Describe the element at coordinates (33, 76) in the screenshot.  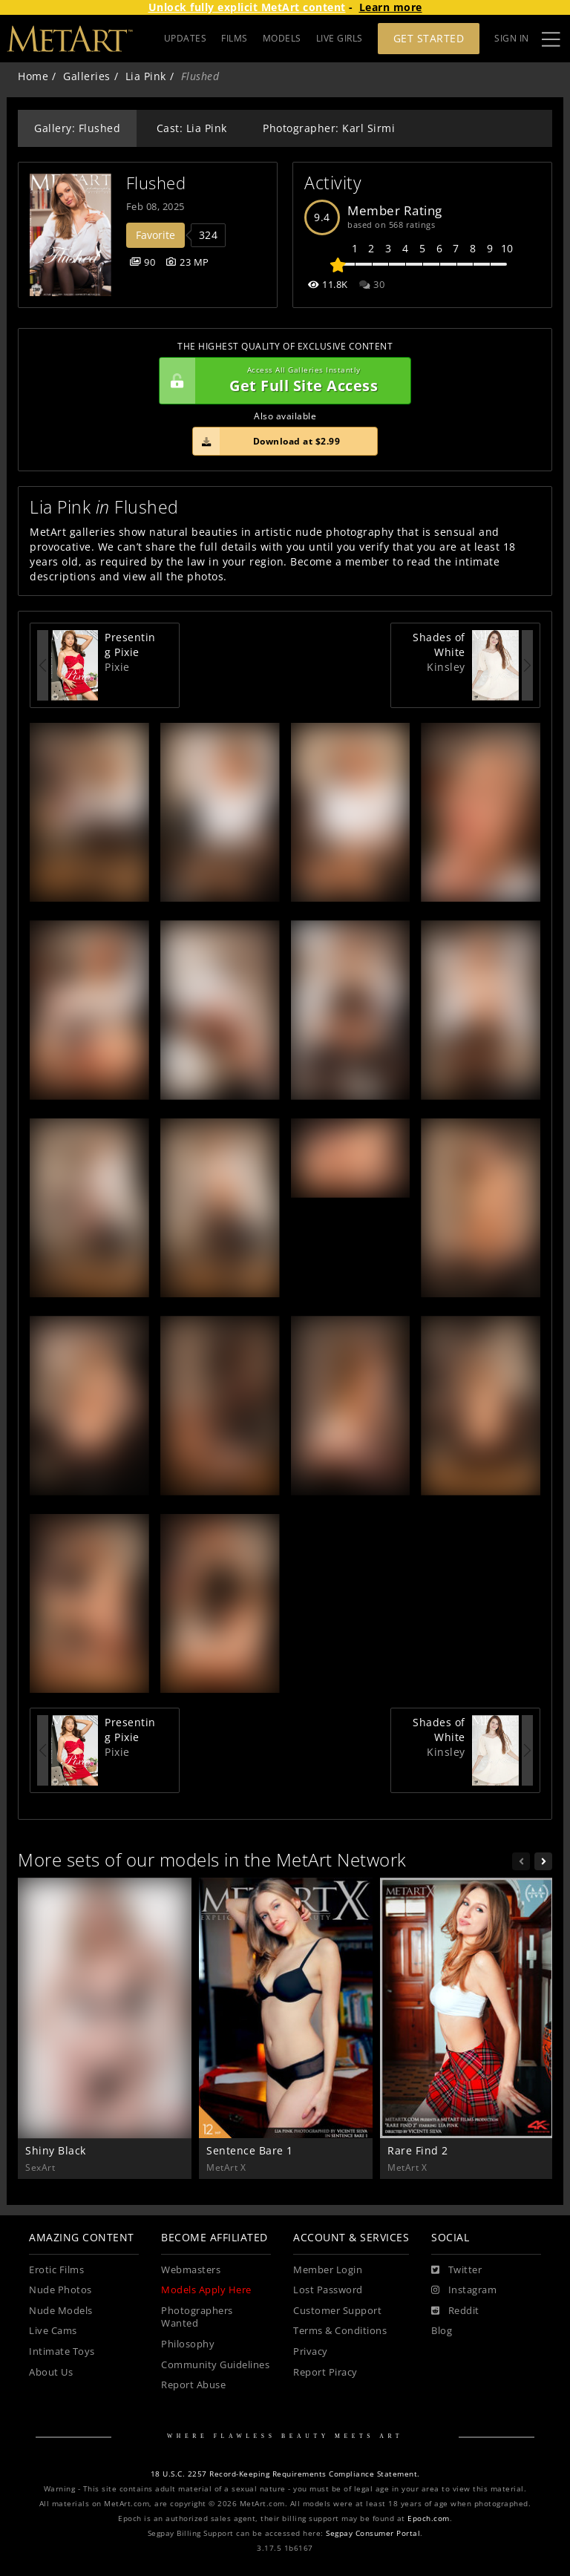
I see `Home` at that location.